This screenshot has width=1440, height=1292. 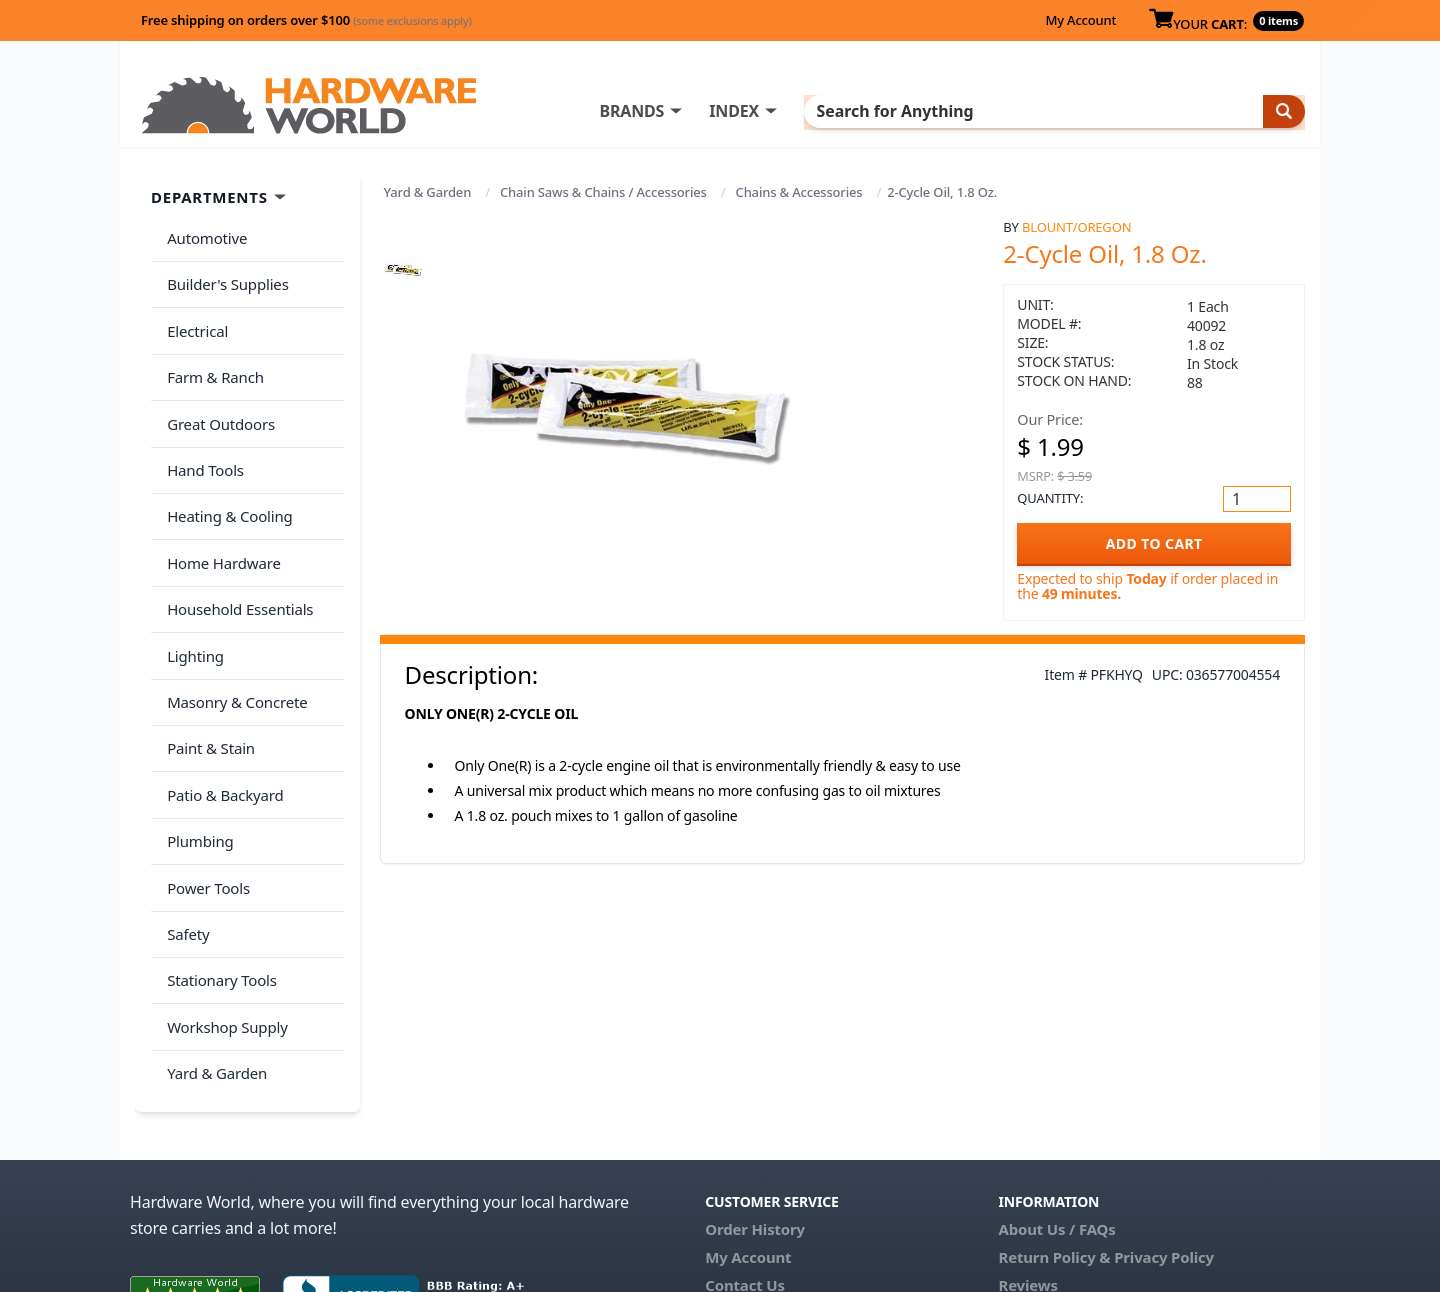 What do you see at coordinates (203, 235) in the screenshot?
I see `Automotive` at bounding box center [203, 235].